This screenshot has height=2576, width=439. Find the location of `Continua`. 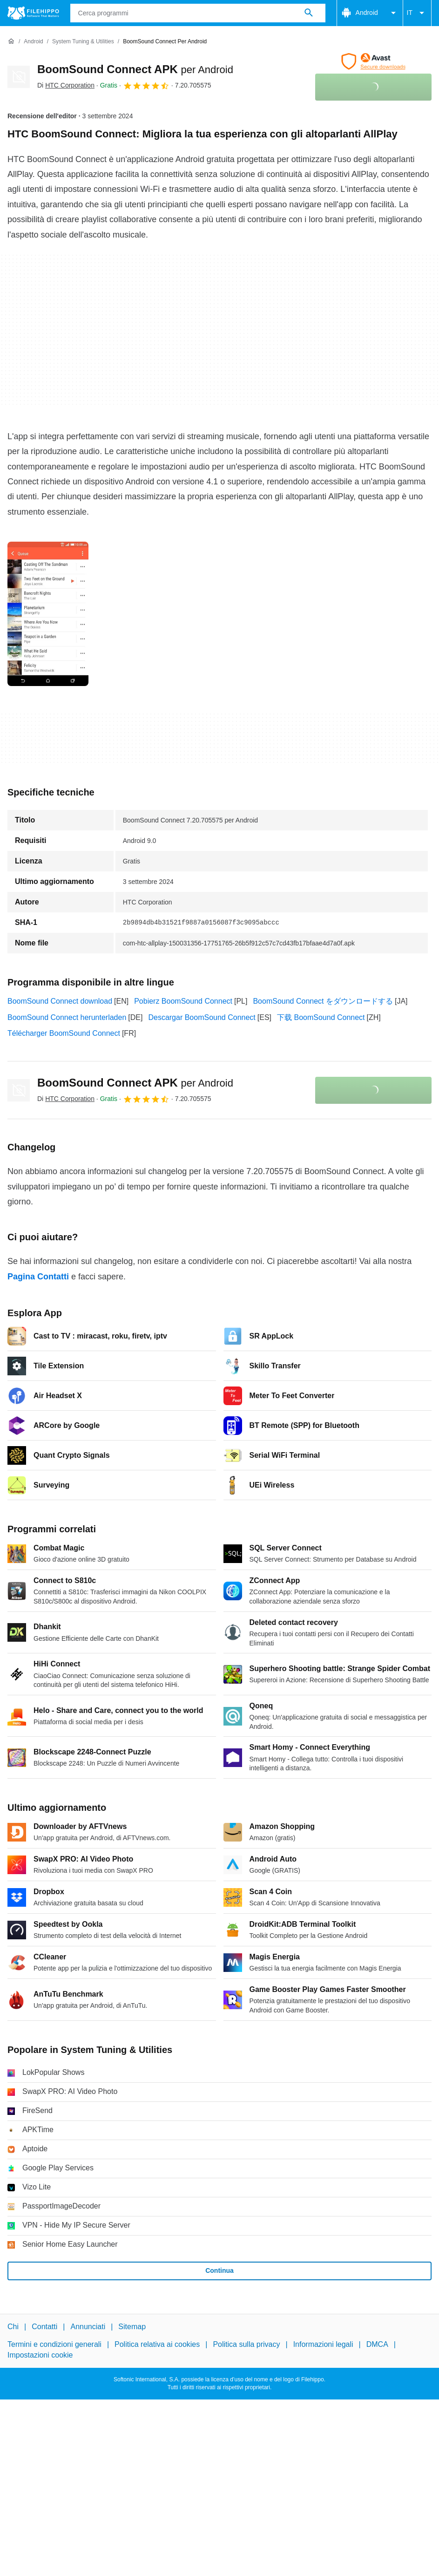

Continua is located at coordinates (219, 2270).